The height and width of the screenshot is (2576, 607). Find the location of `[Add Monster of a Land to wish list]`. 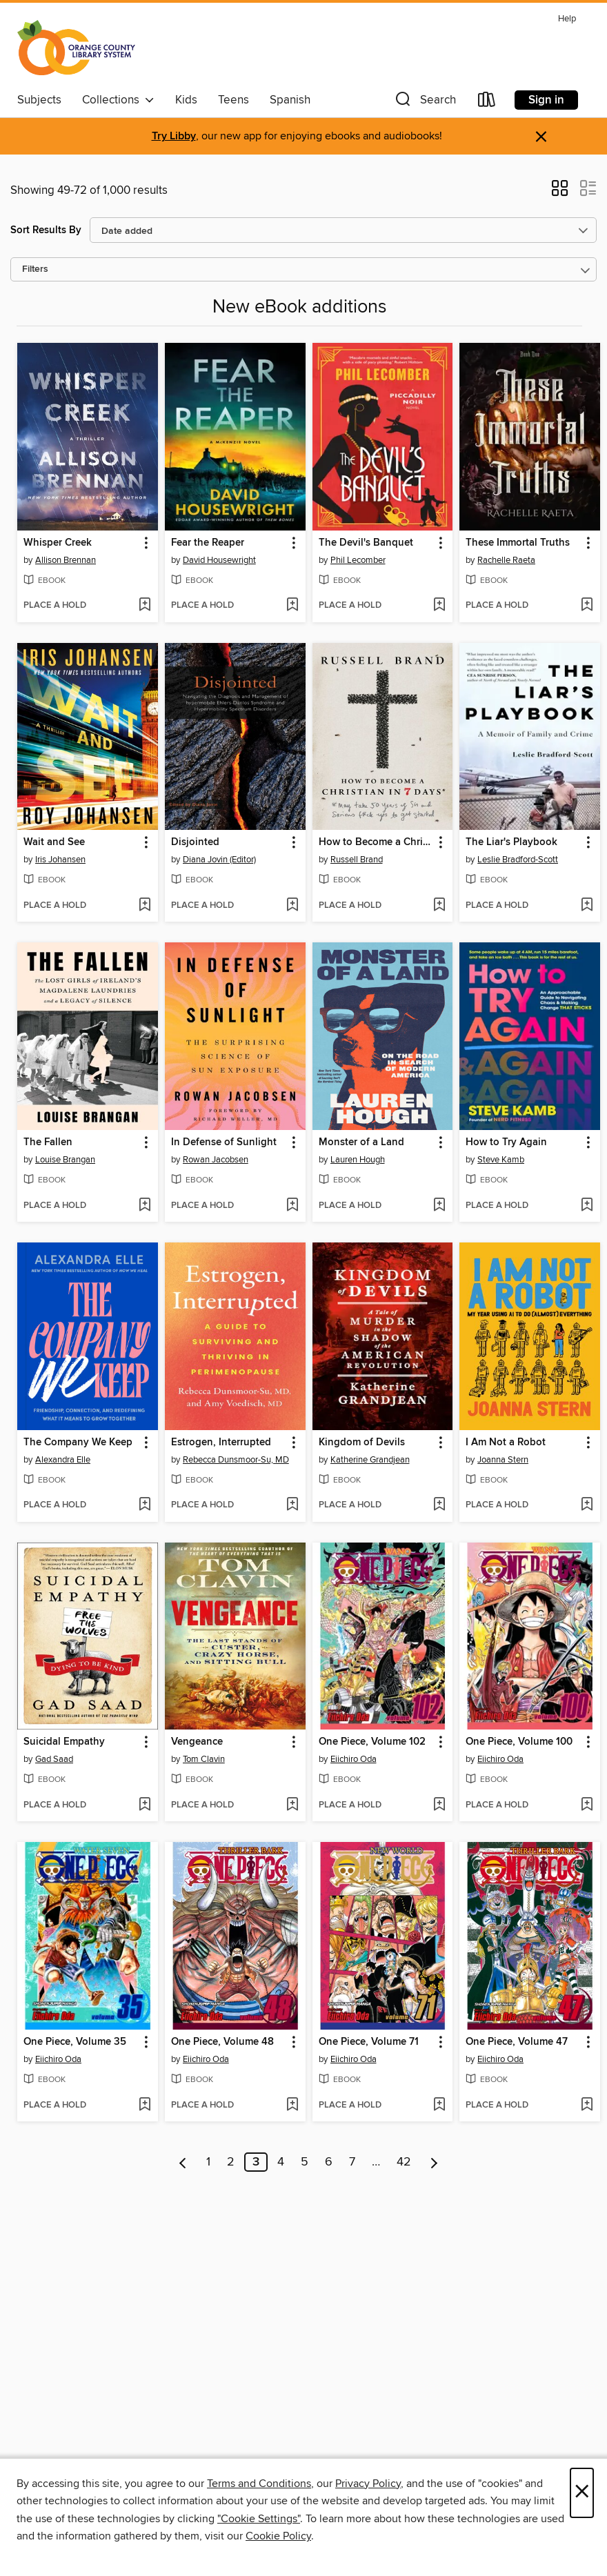

[Add Monster of a Land to wish list] is located at coordinates (439, 1206).